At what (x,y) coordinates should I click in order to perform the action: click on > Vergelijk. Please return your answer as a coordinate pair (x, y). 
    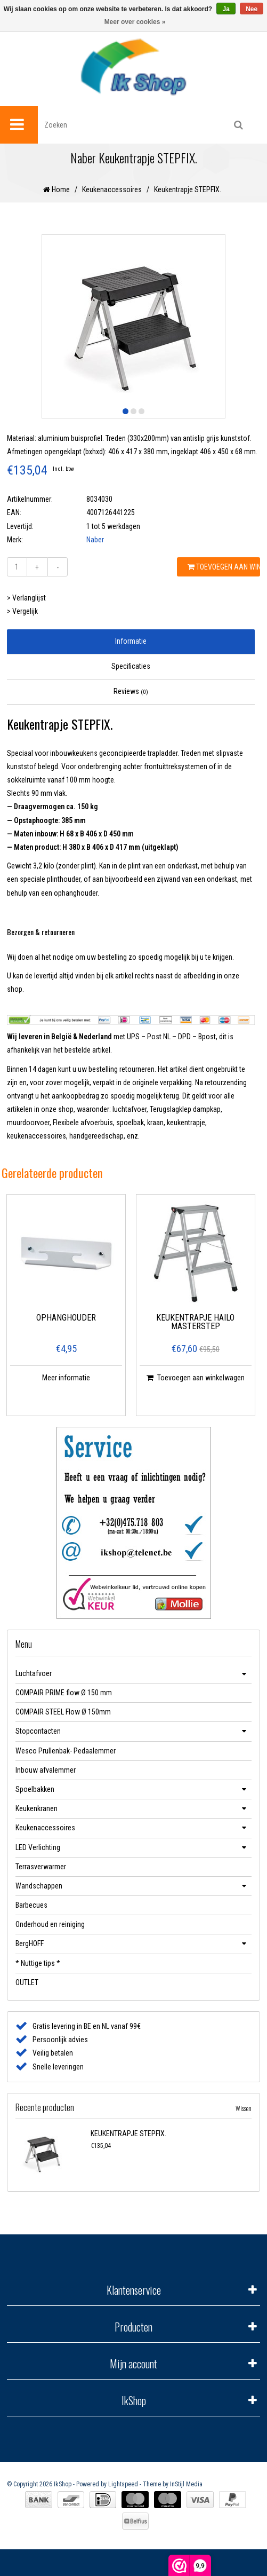
    Looking at the image, I should click on (22, 611).